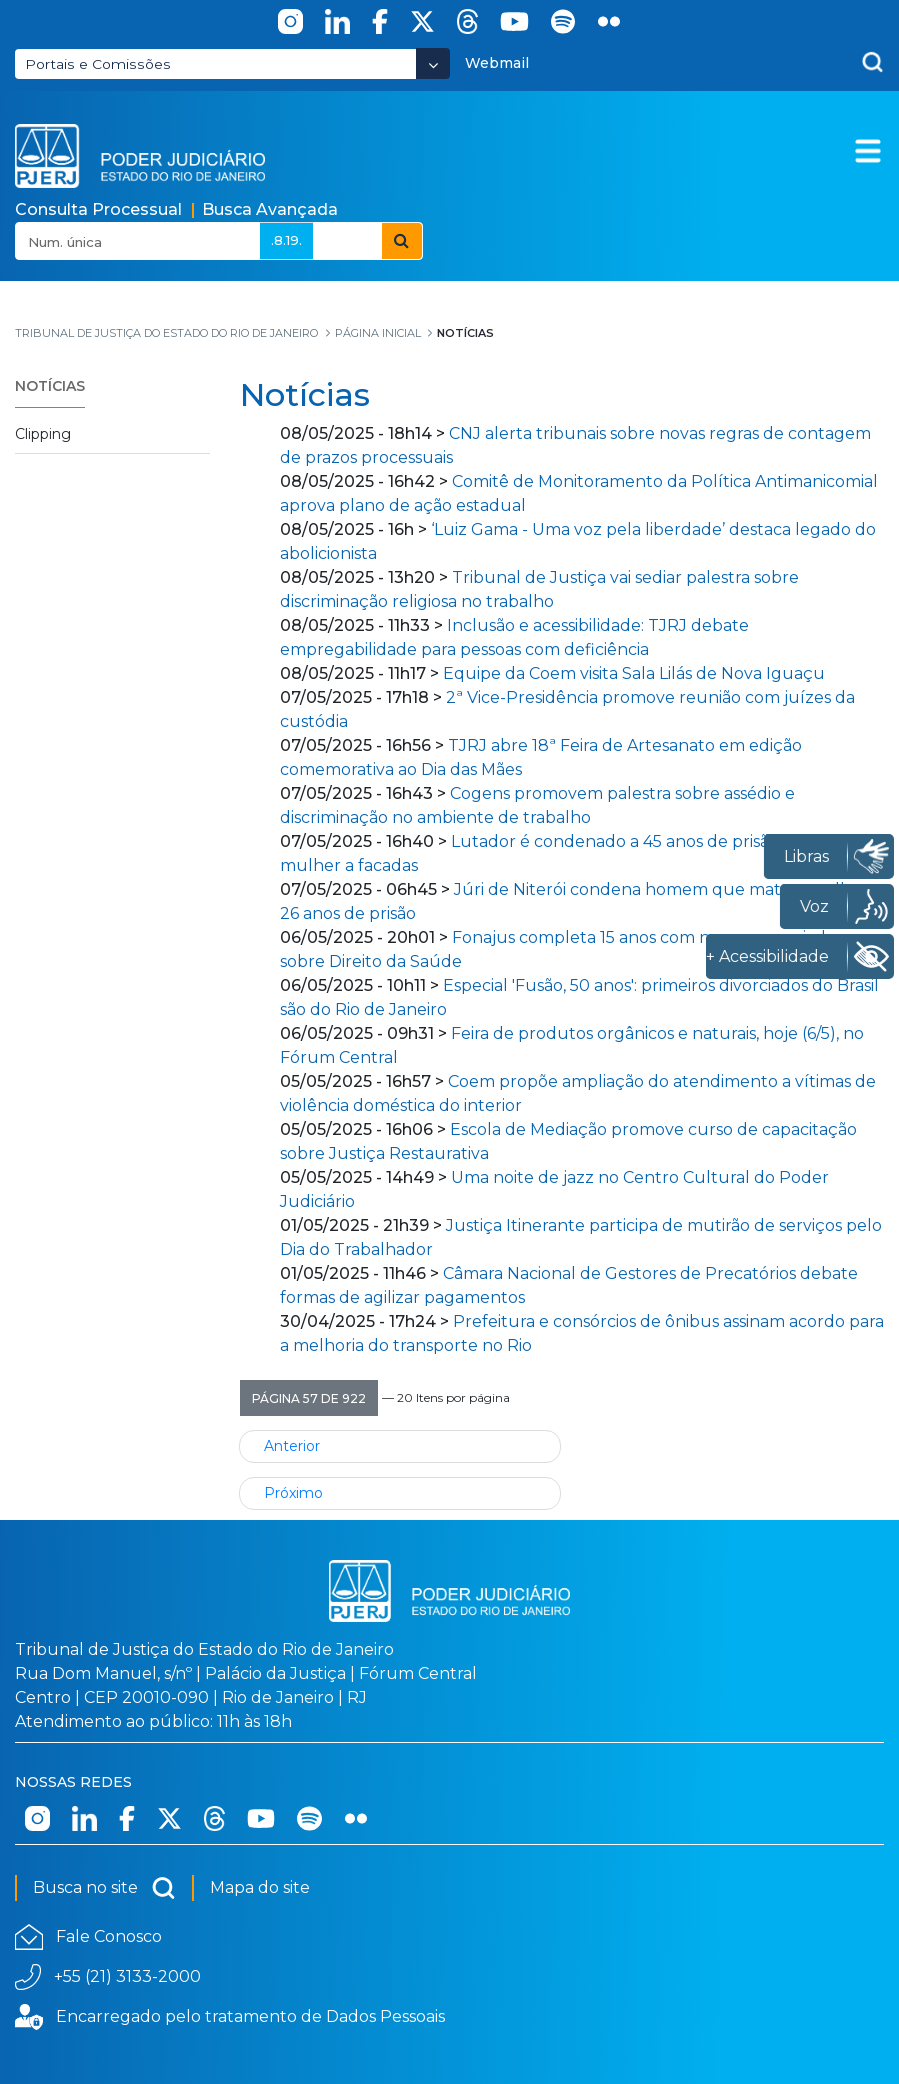  I want to click on [Abrir Dropdown - Icon Angle Down], so click(433, 63).